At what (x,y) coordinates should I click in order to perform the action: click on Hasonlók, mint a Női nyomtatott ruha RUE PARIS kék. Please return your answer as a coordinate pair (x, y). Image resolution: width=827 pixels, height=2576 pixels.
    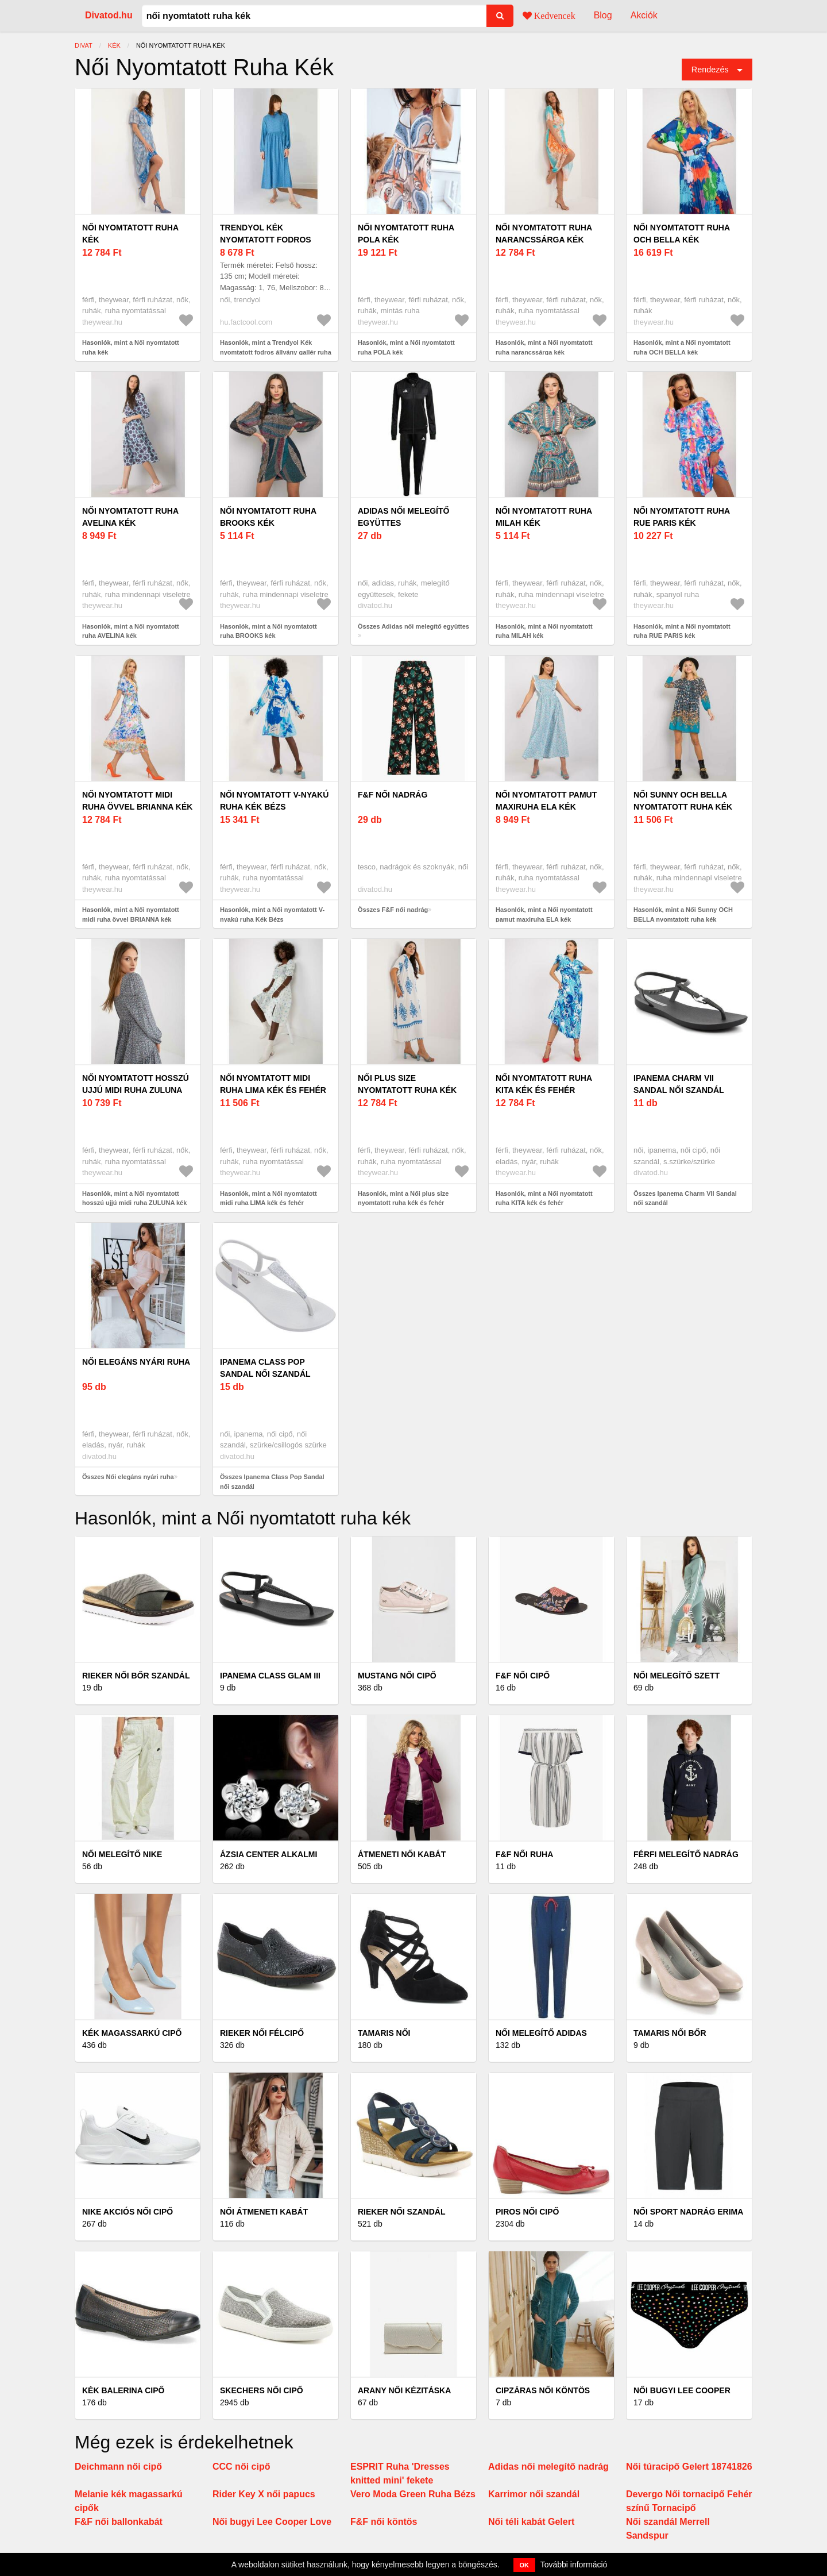
    Looking at the image, I should click on (682, 631).